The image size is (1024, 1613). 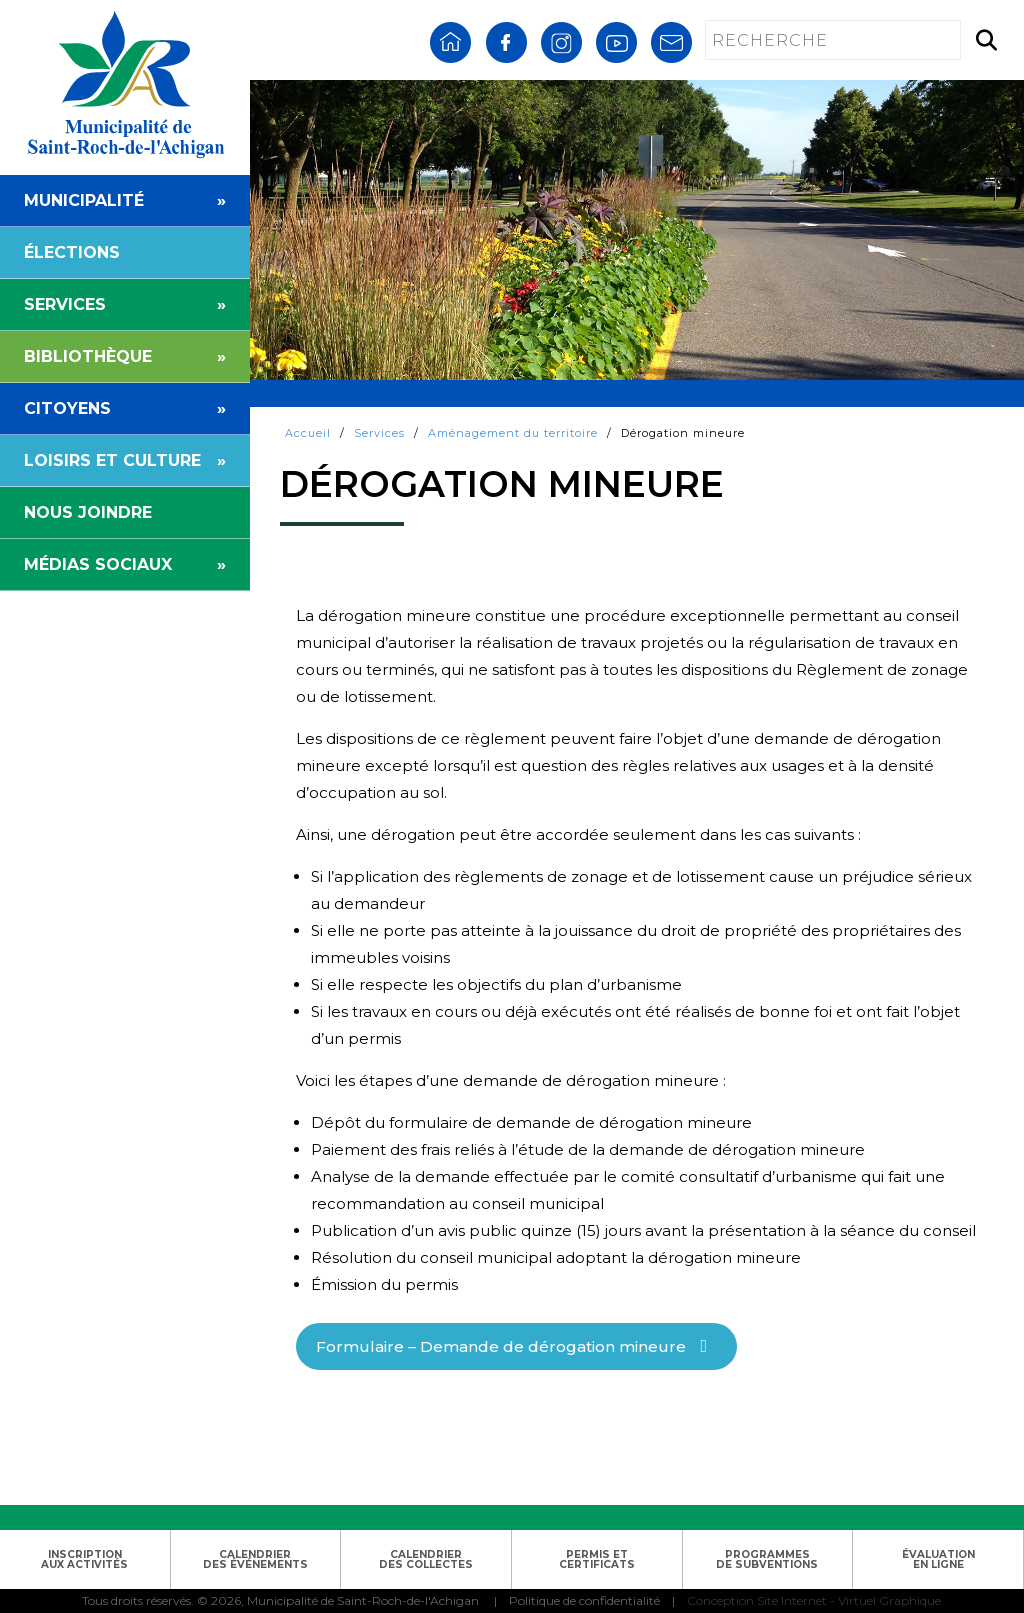 What do you see at coordinates (125, 460) in the screenshot?
I see `LOISIRS ET CULTURE` at bounding box center [125, 460].